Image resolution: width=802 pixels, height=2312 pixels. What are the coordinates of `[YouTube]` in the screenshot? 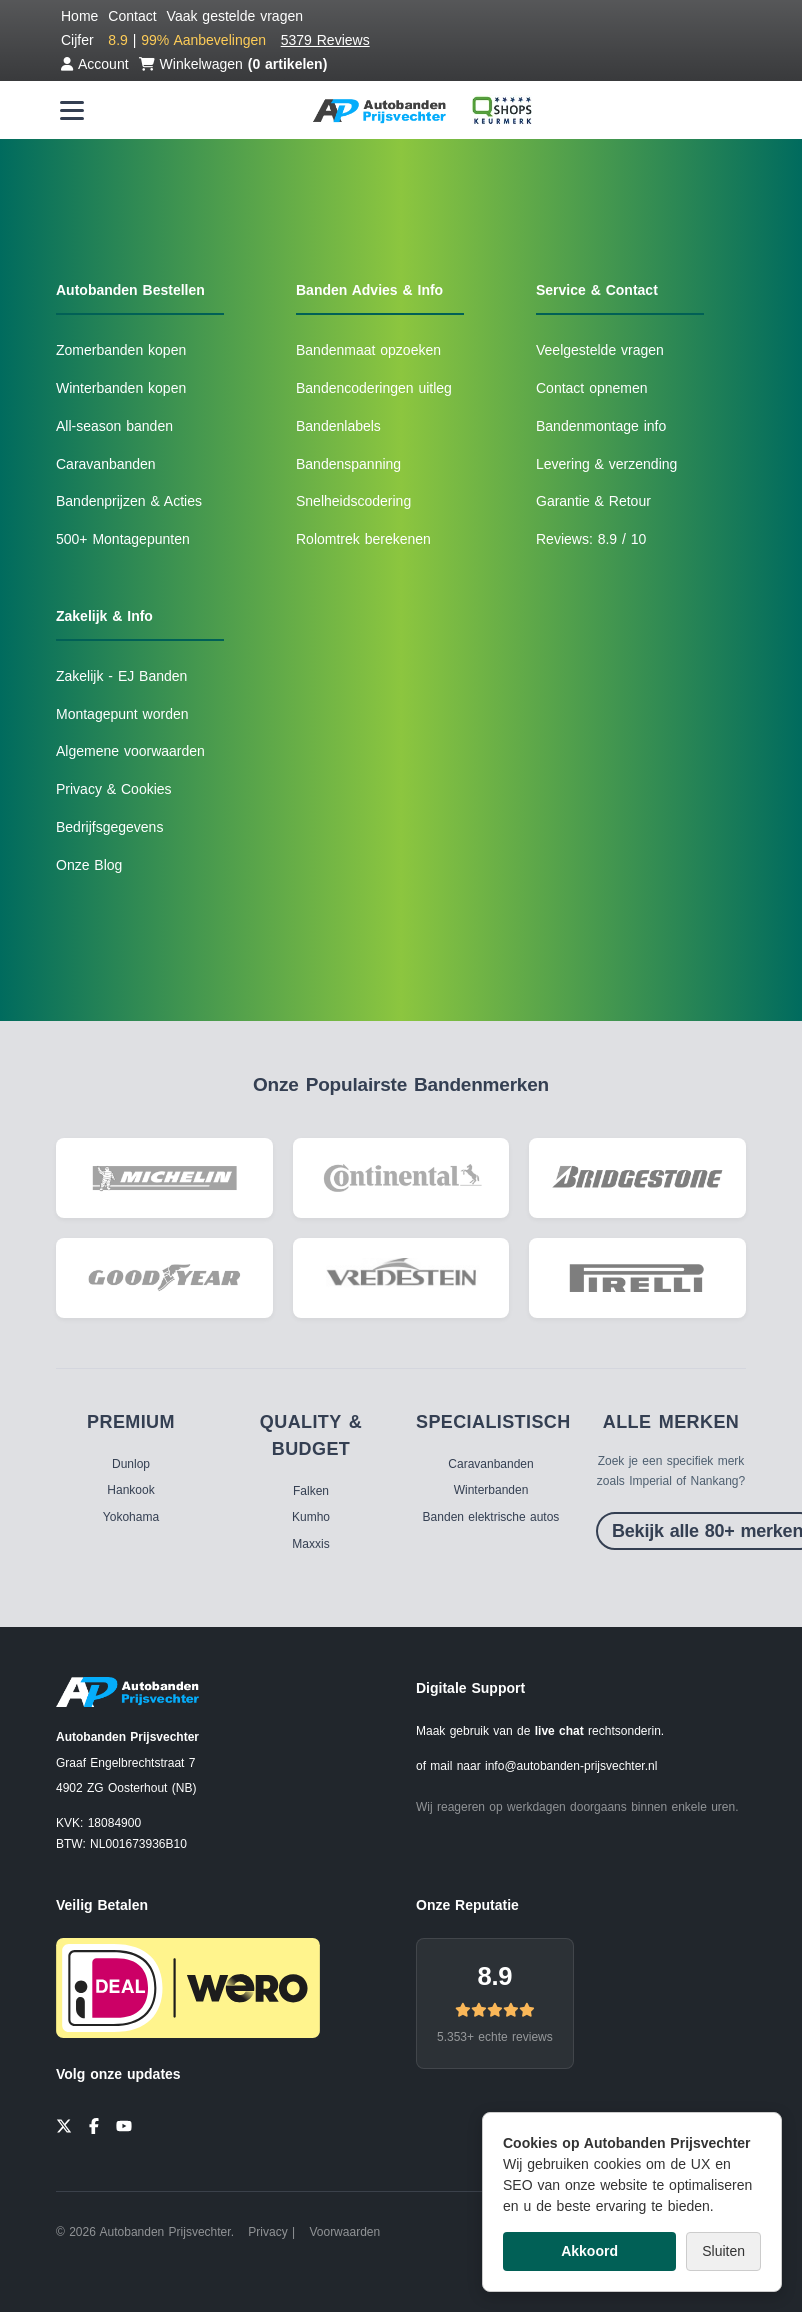 It's located at (124, 2124).